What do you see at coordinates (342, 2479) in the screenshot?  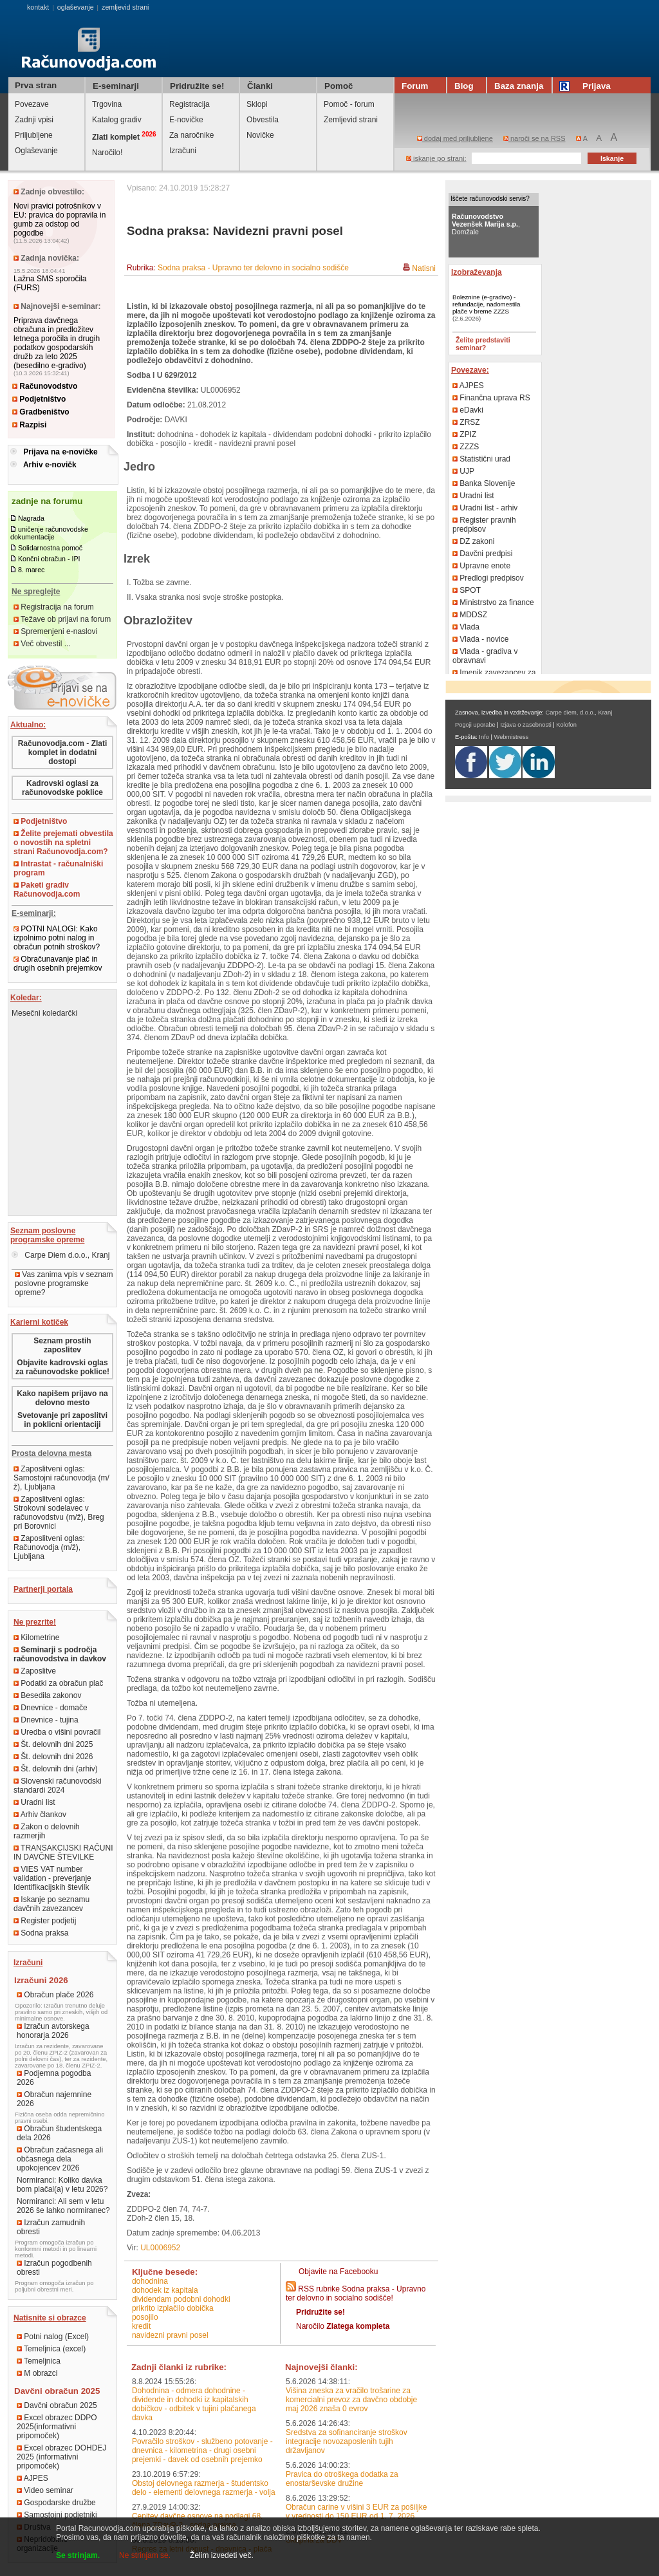 I see `Pravica do otroškega dodatka za enostarševske družine` at bounding box center [342, 2479].